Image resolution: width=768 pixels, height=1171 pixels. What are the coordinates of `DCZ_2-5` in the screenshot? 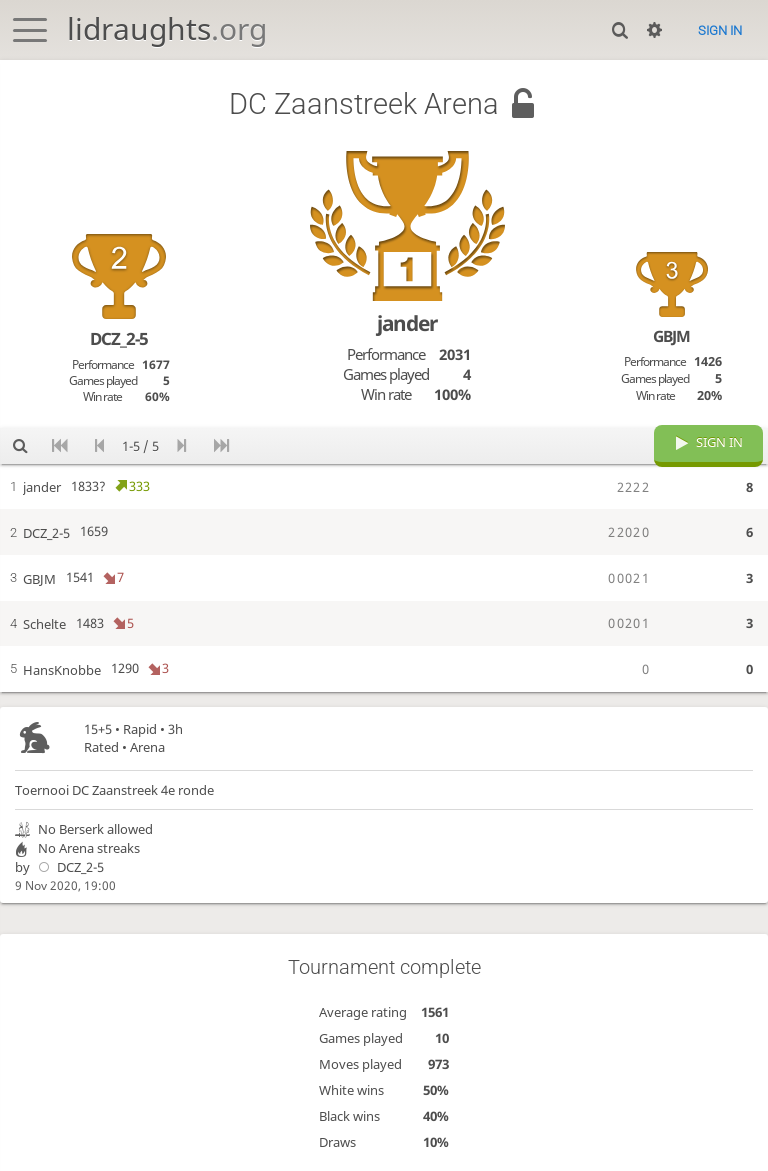 It's located at (68, 868).